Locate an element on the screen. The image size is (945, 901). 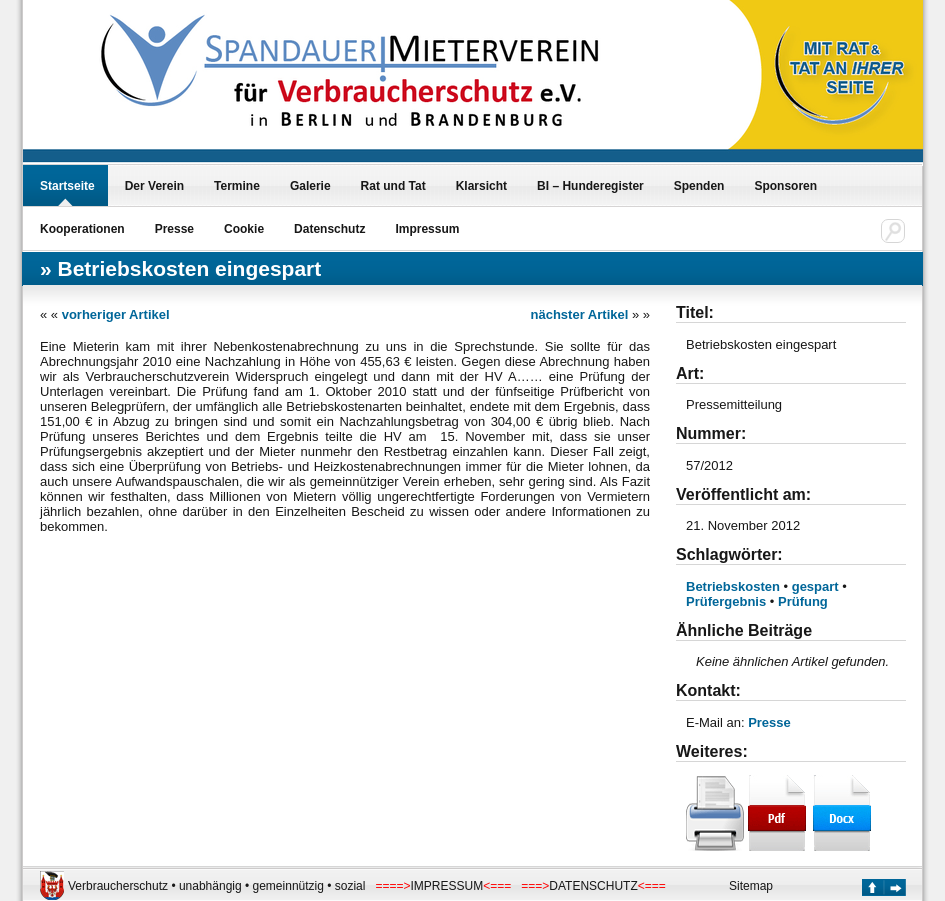
Prüfung is located at coordinates (803, 601).